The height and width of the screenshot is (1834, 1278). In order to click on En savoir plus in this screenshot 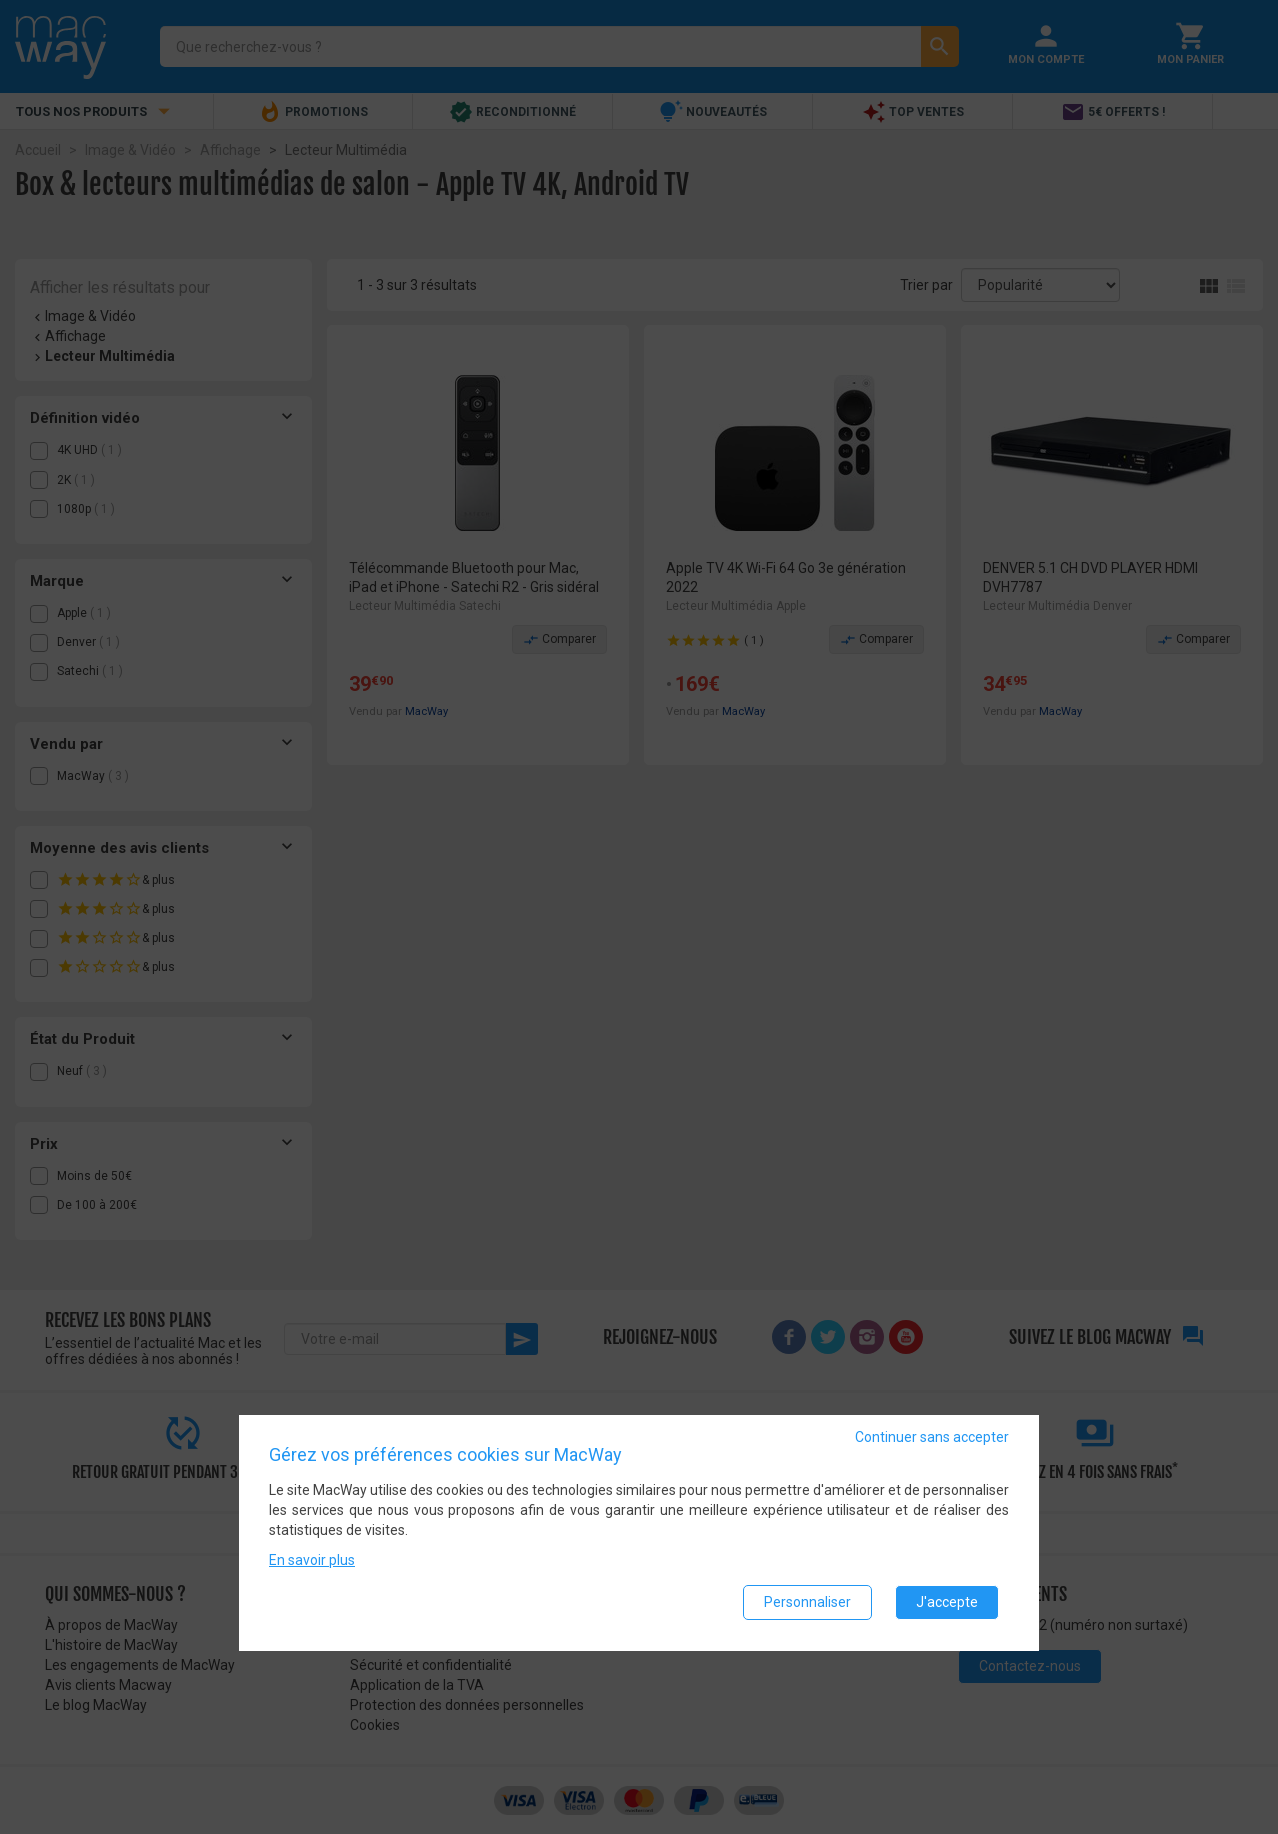, I will do `click(312, 1561)`.